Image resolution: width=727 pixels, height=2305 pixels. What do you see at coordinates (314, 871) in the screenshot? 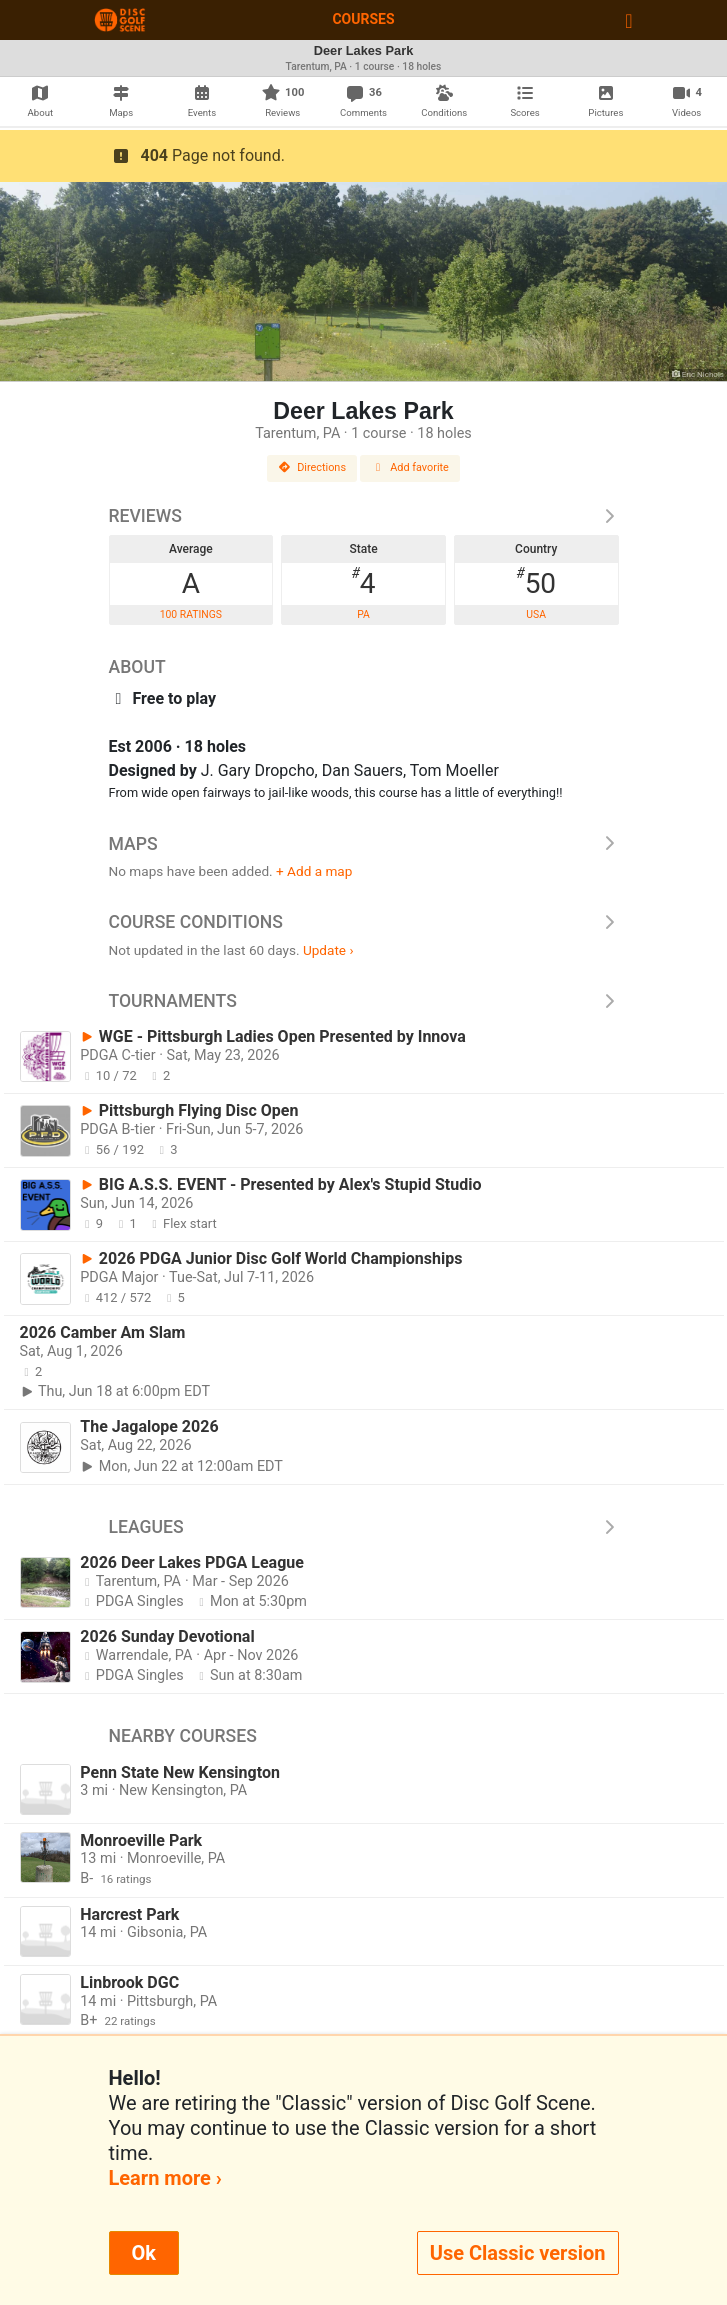
I see `+ Add a map` at bounding box center [314, 871].